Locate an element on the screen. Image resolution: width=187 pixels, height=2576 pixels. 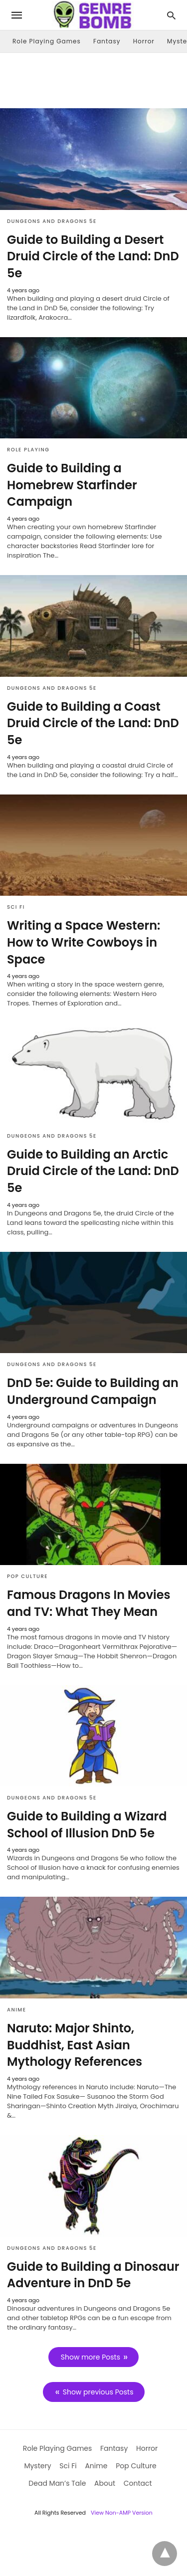
Sci Fi is located at coordinates (16, 907).